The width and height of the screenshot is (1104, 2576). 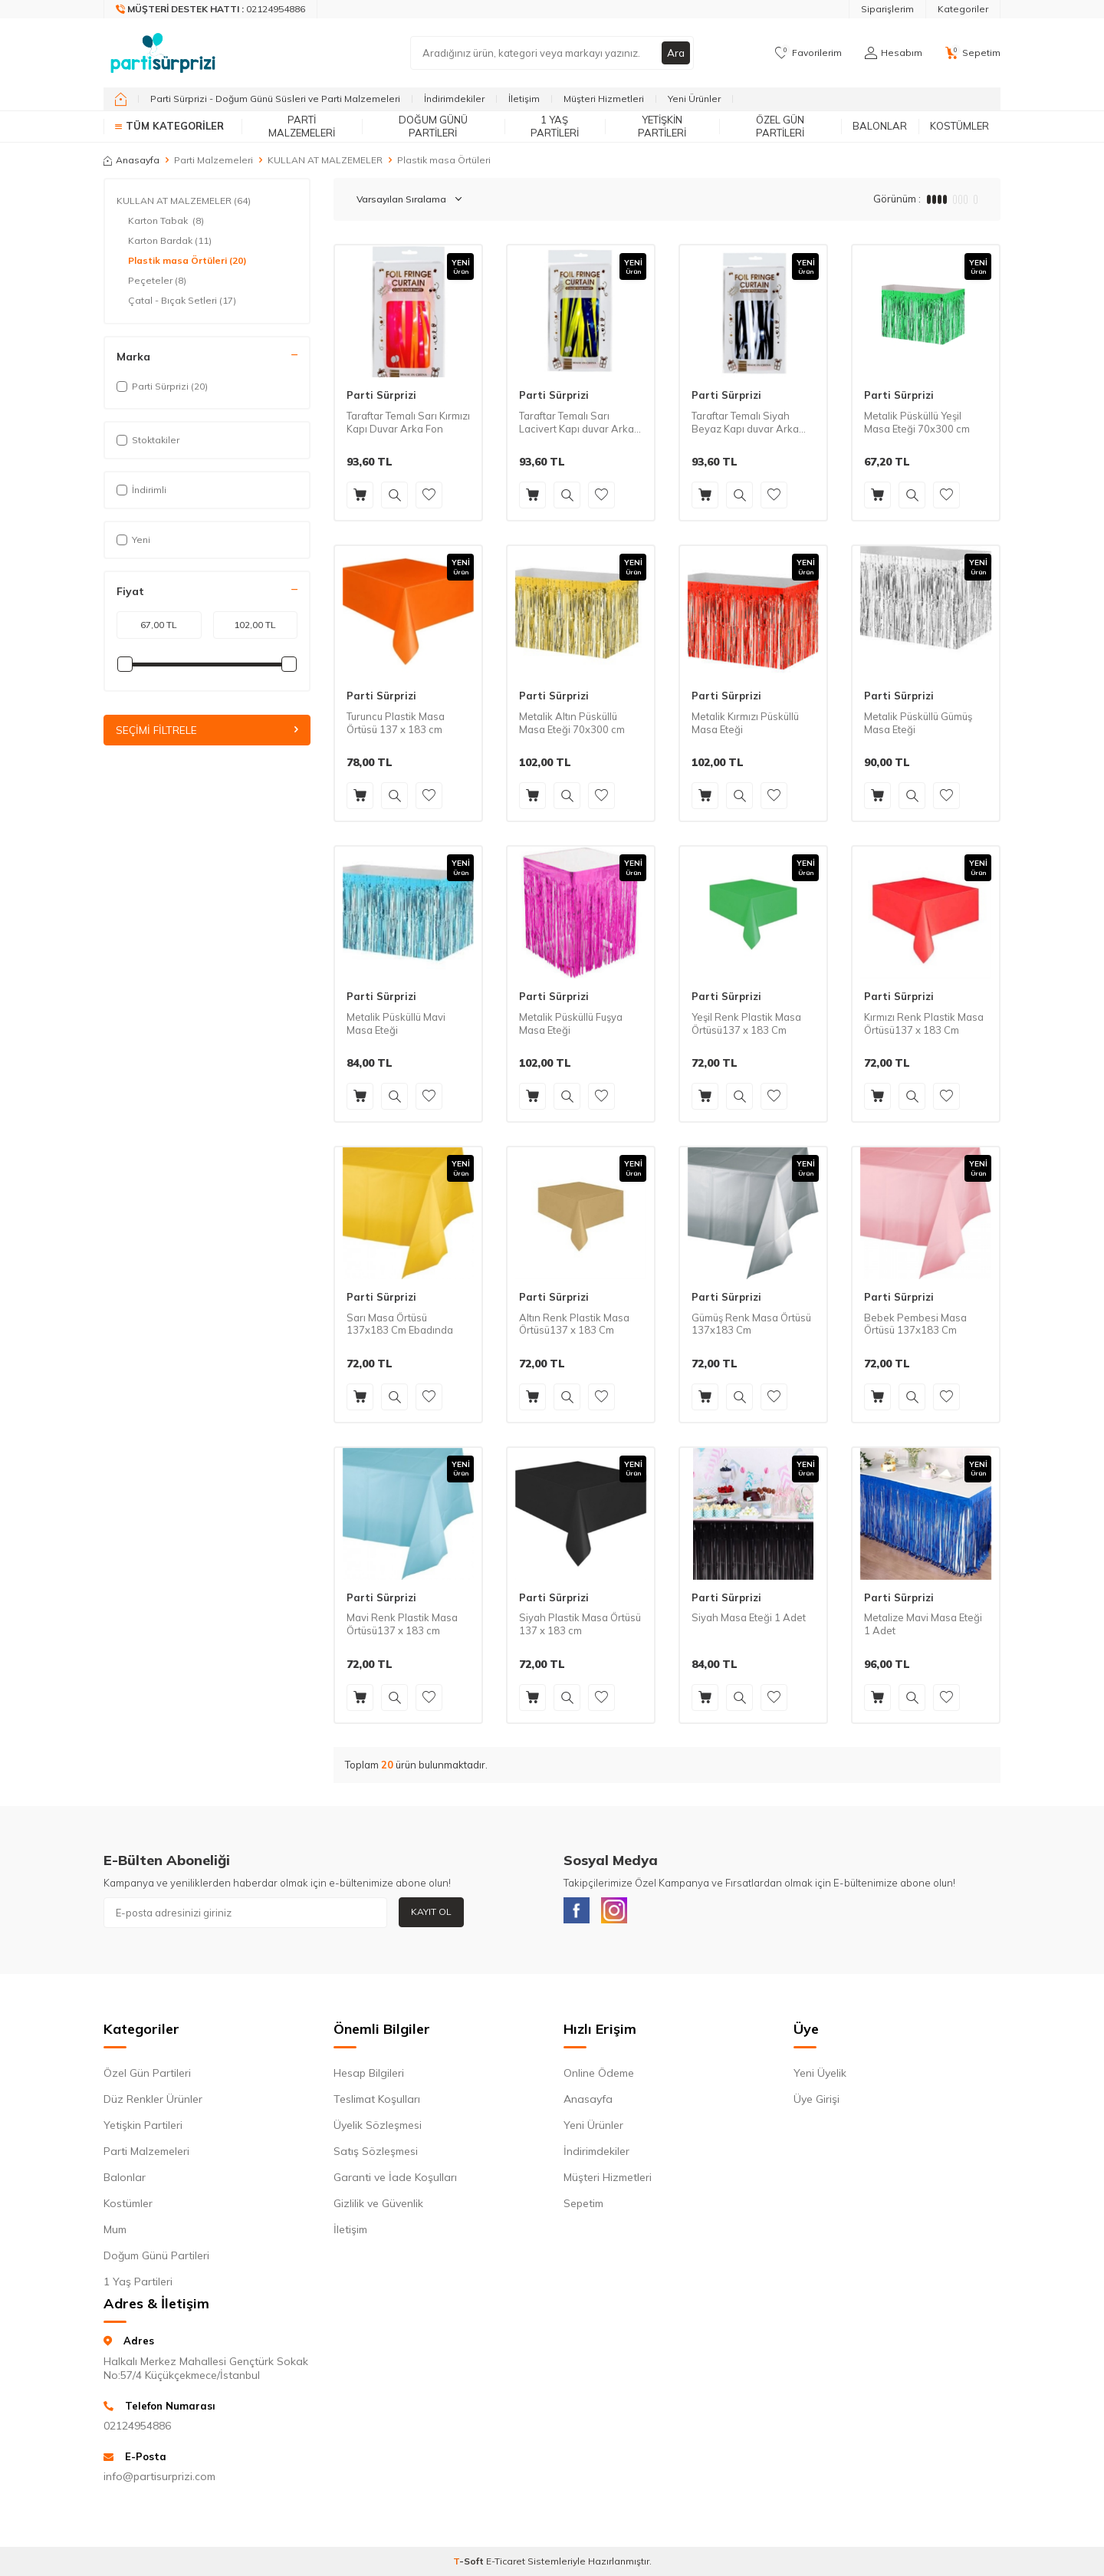 What do you see at coordinates (159, 2480) in the screenshot?
I see `info@partisurprizi.com` at bounding box center [159, 2480].